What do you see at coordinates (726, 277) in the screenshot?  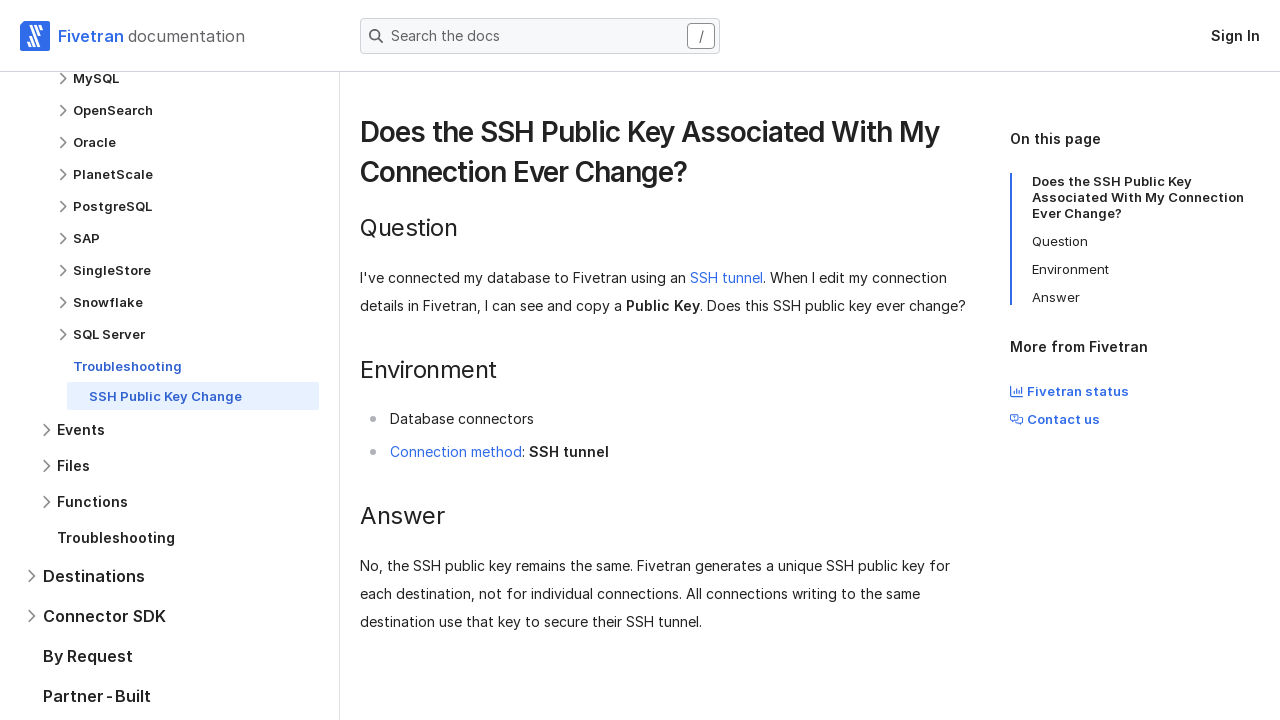 I see `SSH tunnel` at bounding box center [726, 277].